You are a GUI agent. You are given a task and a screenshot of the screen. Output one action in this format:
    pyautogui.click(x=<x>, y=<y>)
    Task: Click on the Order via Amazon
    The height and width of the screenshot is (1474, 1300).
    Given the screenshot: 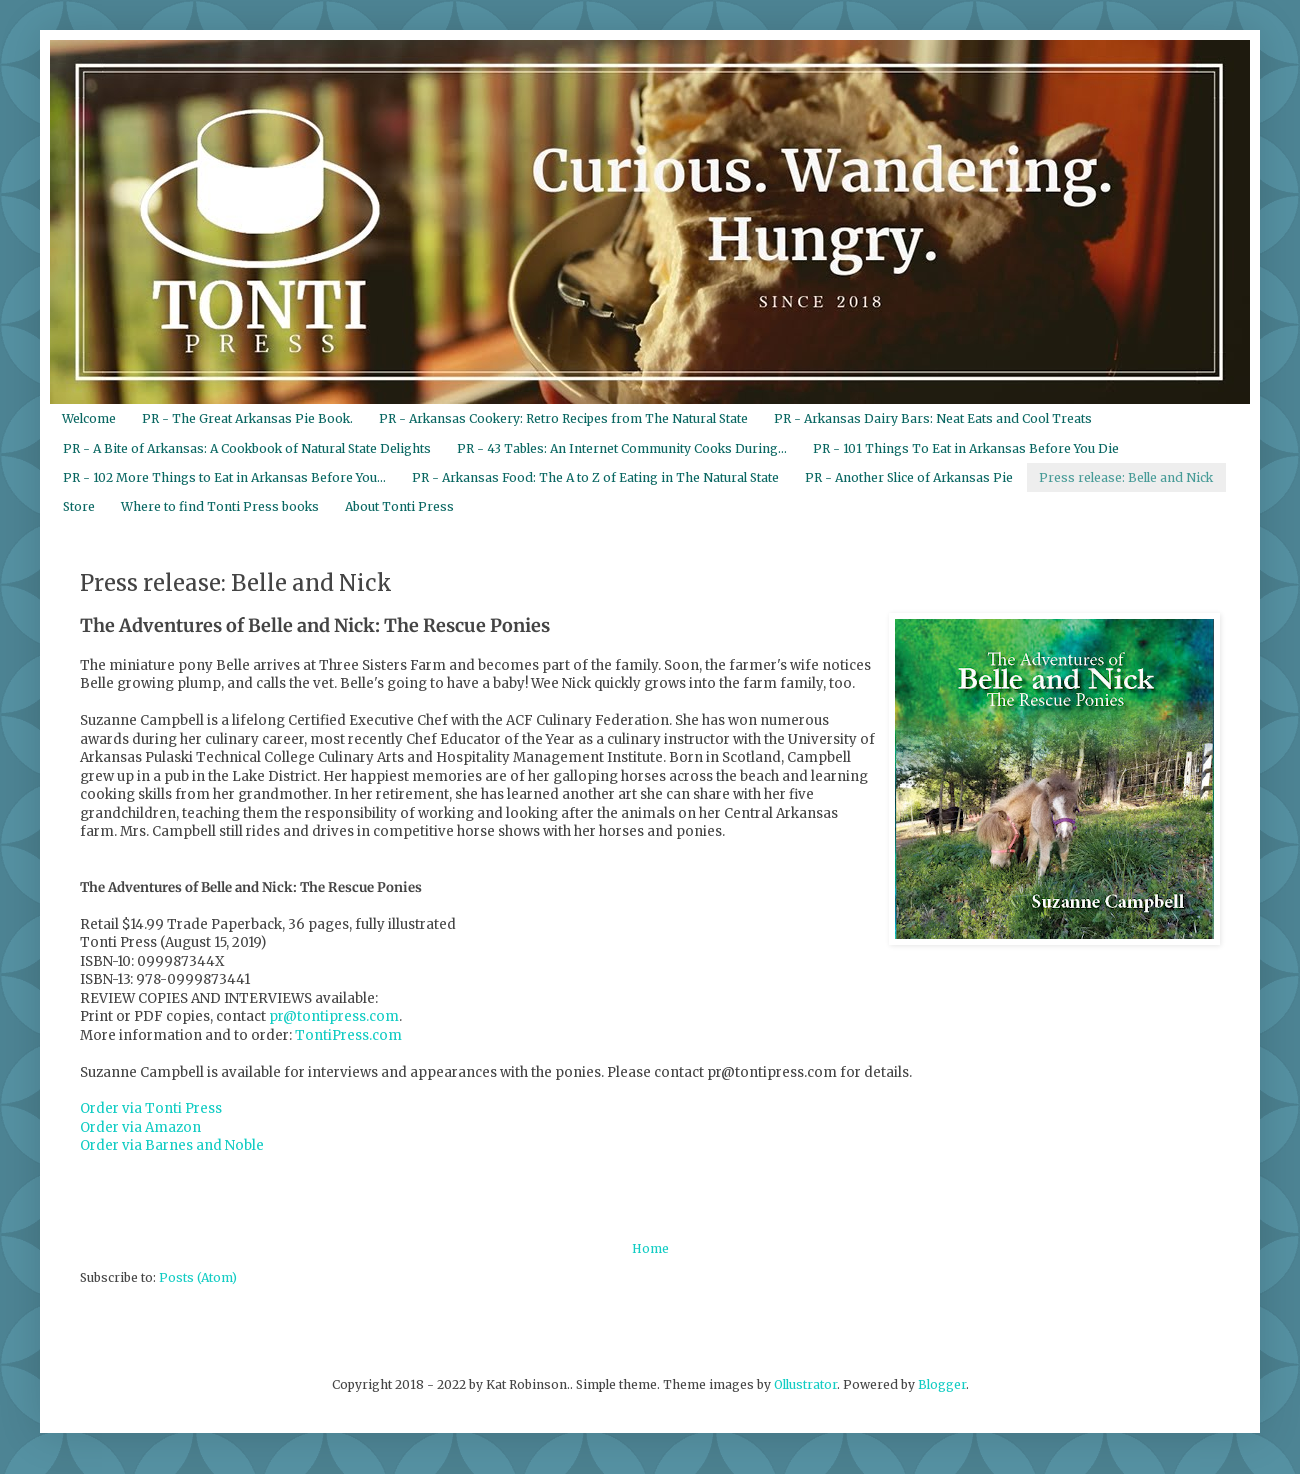 What is the action you would take?
    pyautogui.click(x=140, y=1127)
    